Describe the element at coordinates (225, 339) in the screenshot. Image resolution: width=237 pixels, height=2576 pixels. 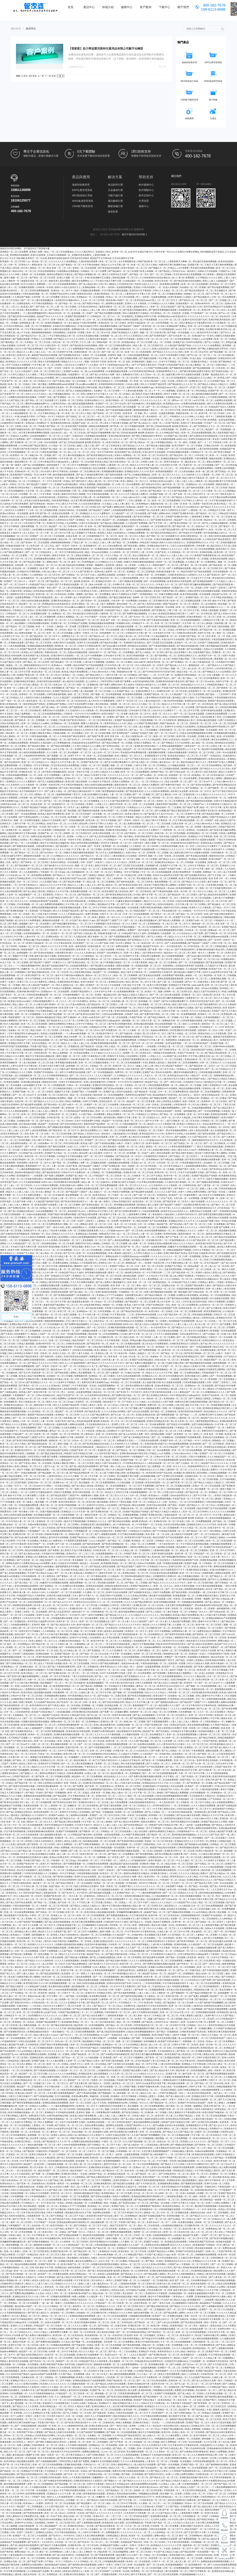
I see `欧美一区二区二区精品` at that location.